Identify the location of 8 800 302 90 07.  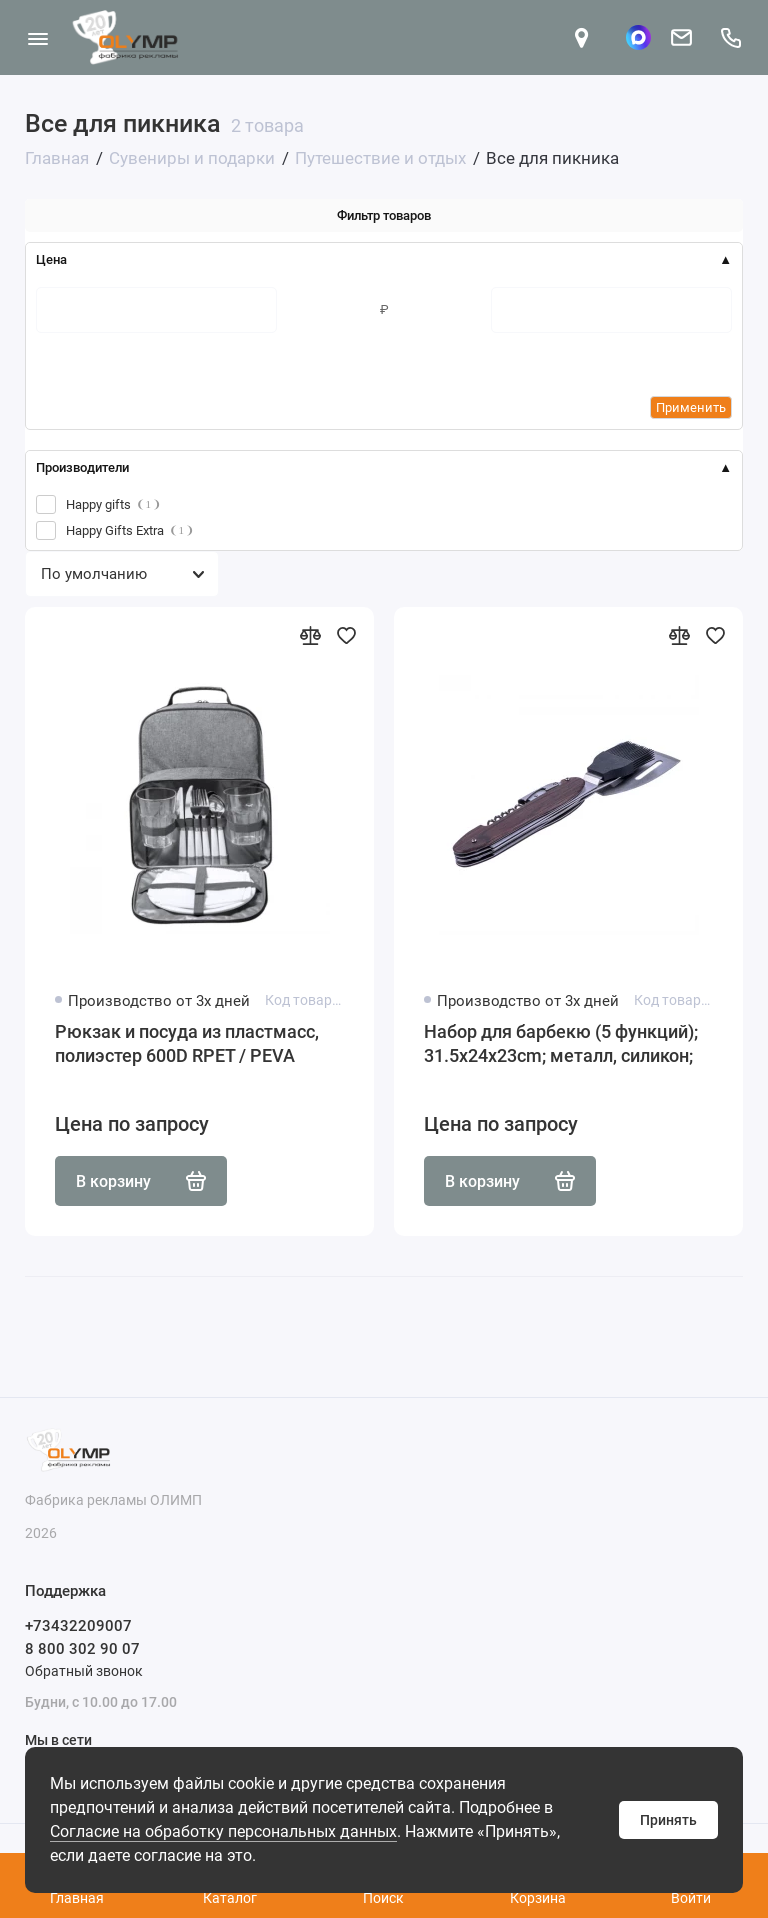
(82, 1649).